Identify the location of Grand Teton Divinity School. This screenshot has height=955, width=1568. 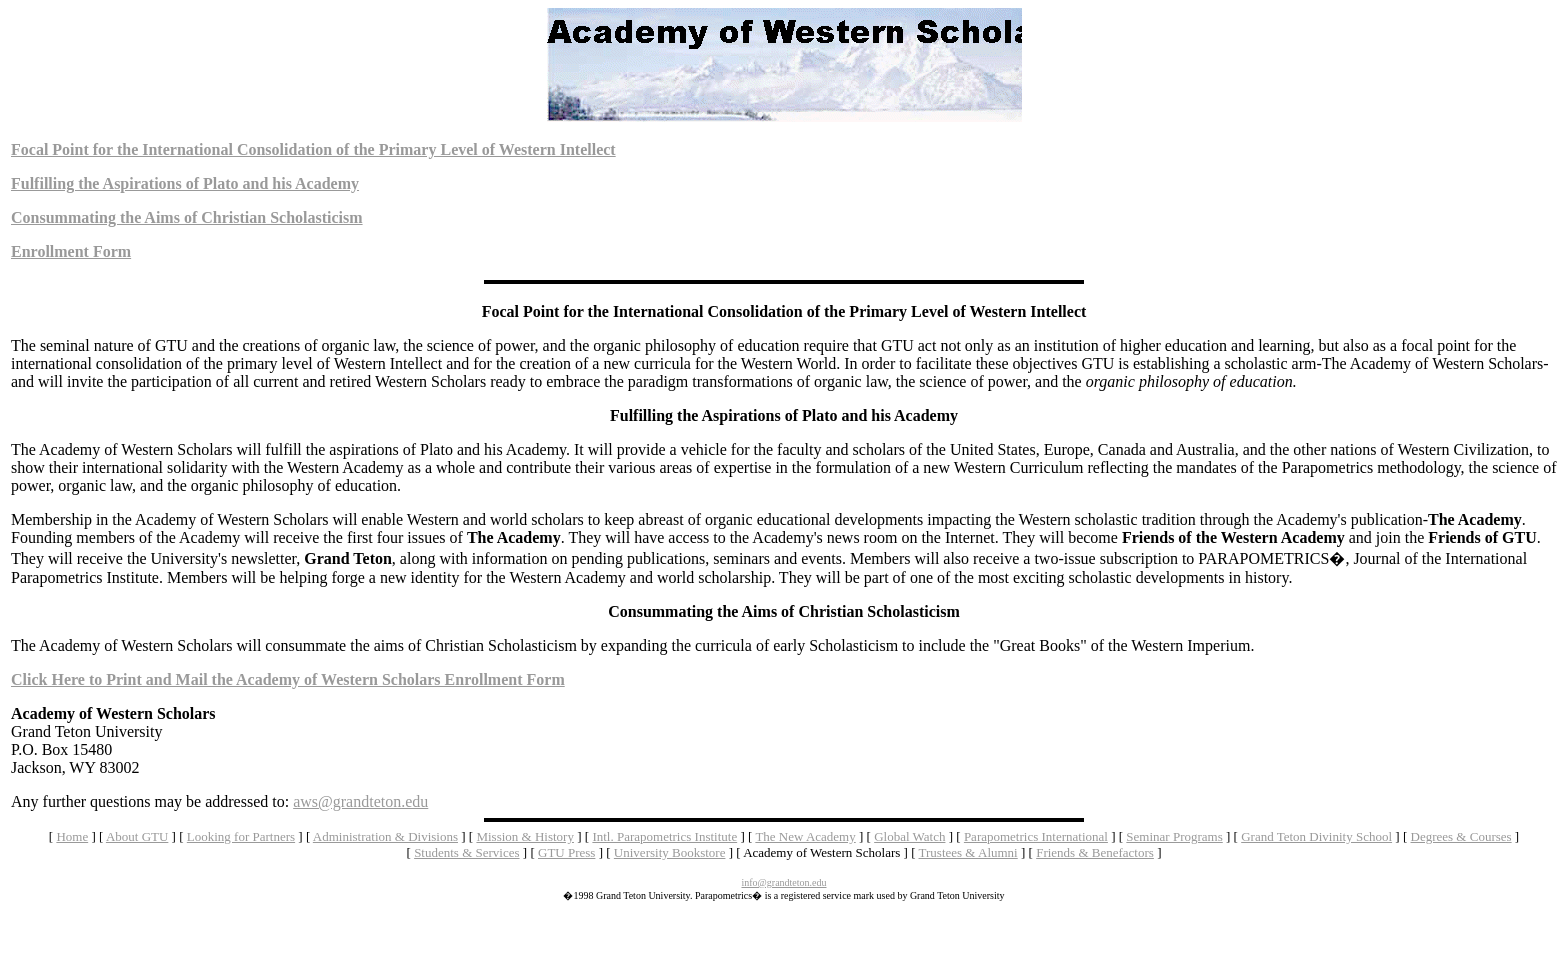
(1316, 836).